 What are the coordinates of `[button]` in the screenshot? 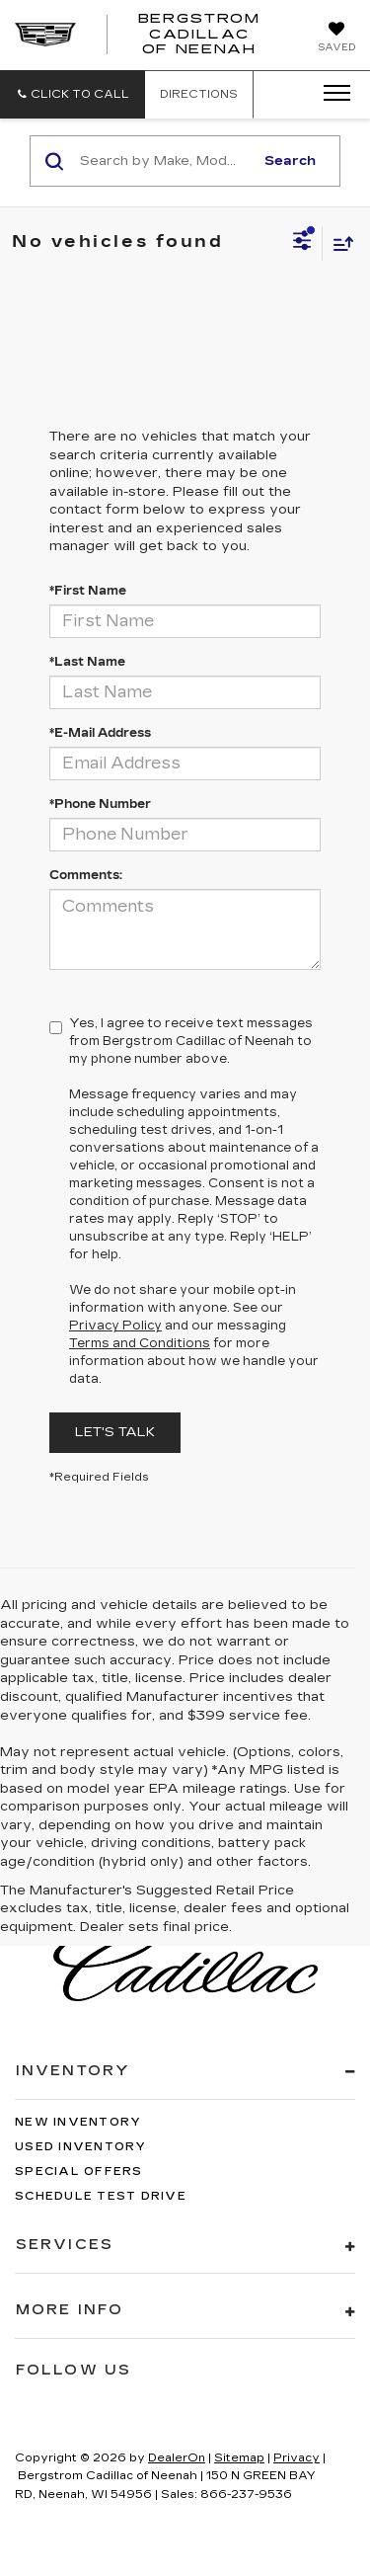 It's located at (72, 94).